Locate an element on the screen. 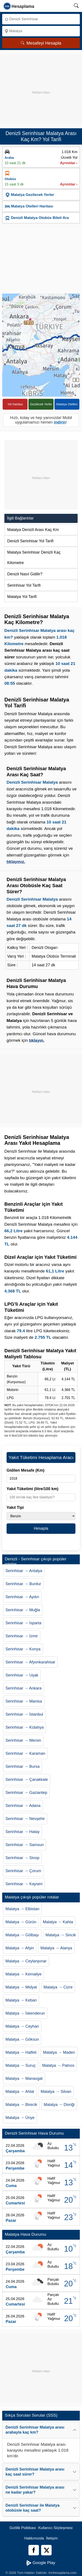 The width and height of the screenshot is (82, 2576). Serinhisar → Karaman is located at coordinates (25, 1753).